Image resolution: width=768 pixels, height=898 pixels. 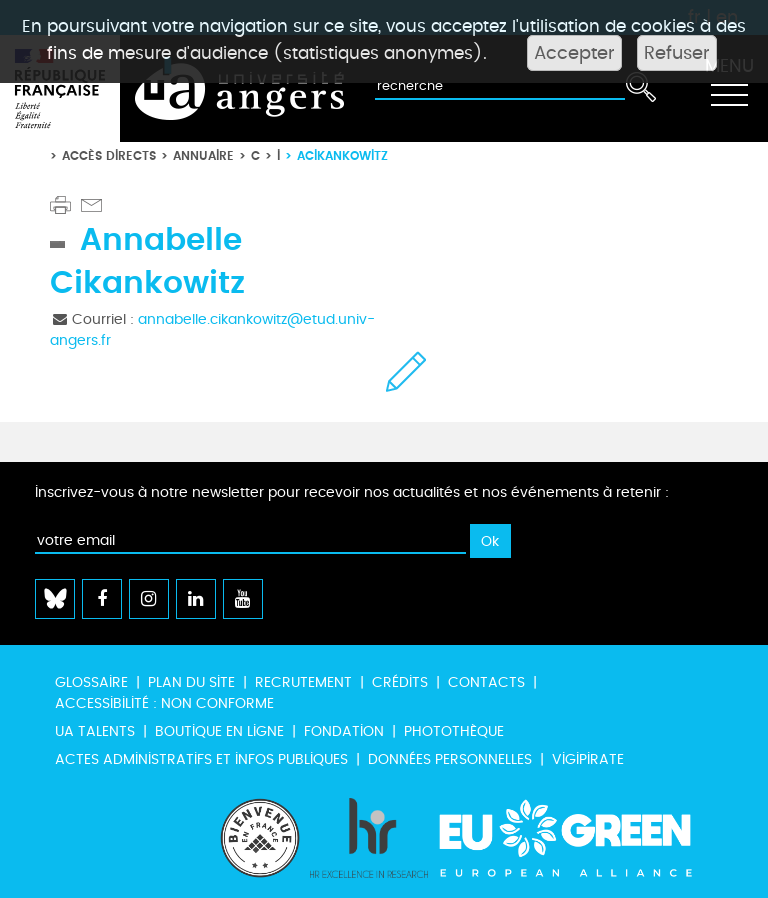 I want to click on Accepter, so click(x=574, y=53).